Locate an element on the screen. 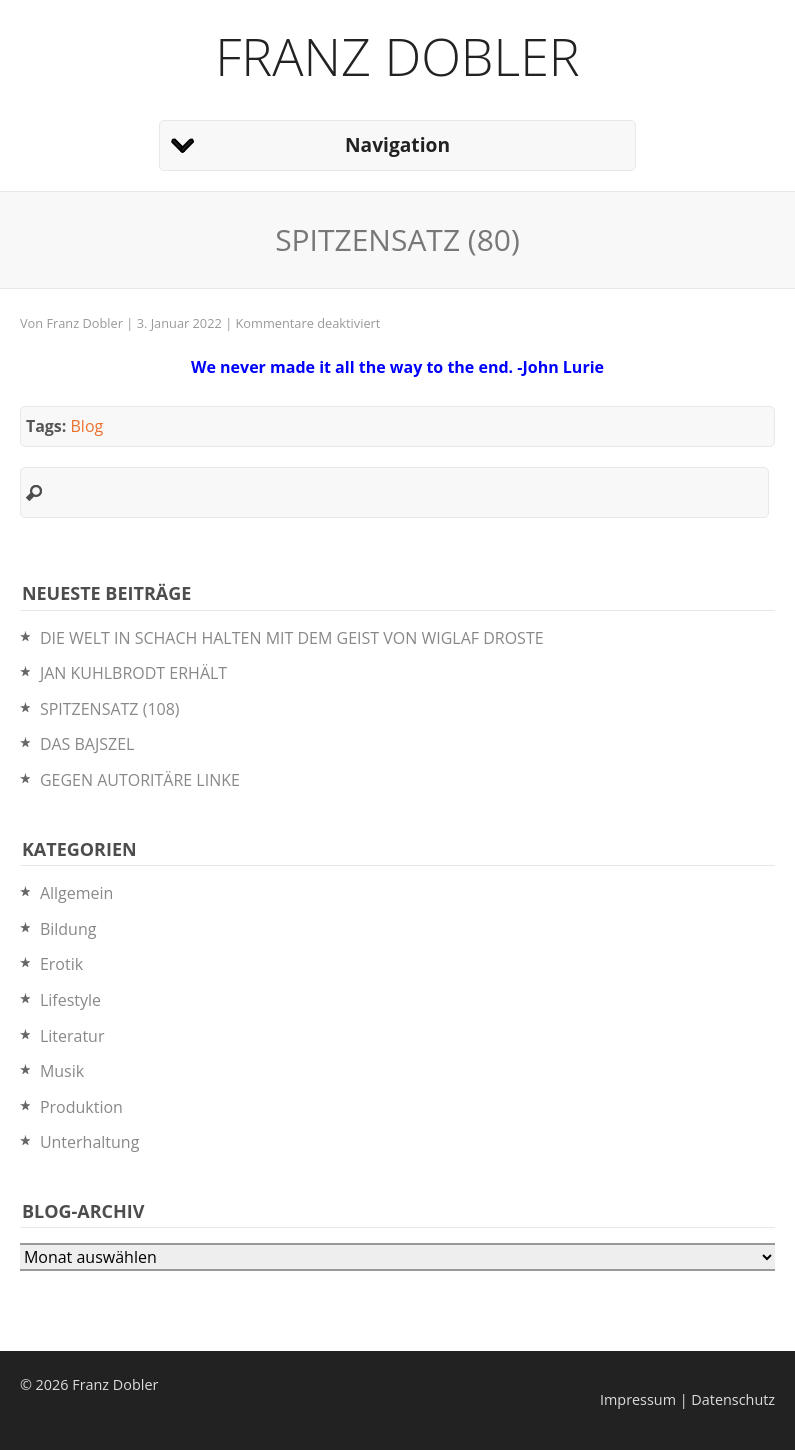 Image resolution: width=795 pixels, height=1450 pixels. SPITZENSATZ (108) is located at coordinates (110, 709).